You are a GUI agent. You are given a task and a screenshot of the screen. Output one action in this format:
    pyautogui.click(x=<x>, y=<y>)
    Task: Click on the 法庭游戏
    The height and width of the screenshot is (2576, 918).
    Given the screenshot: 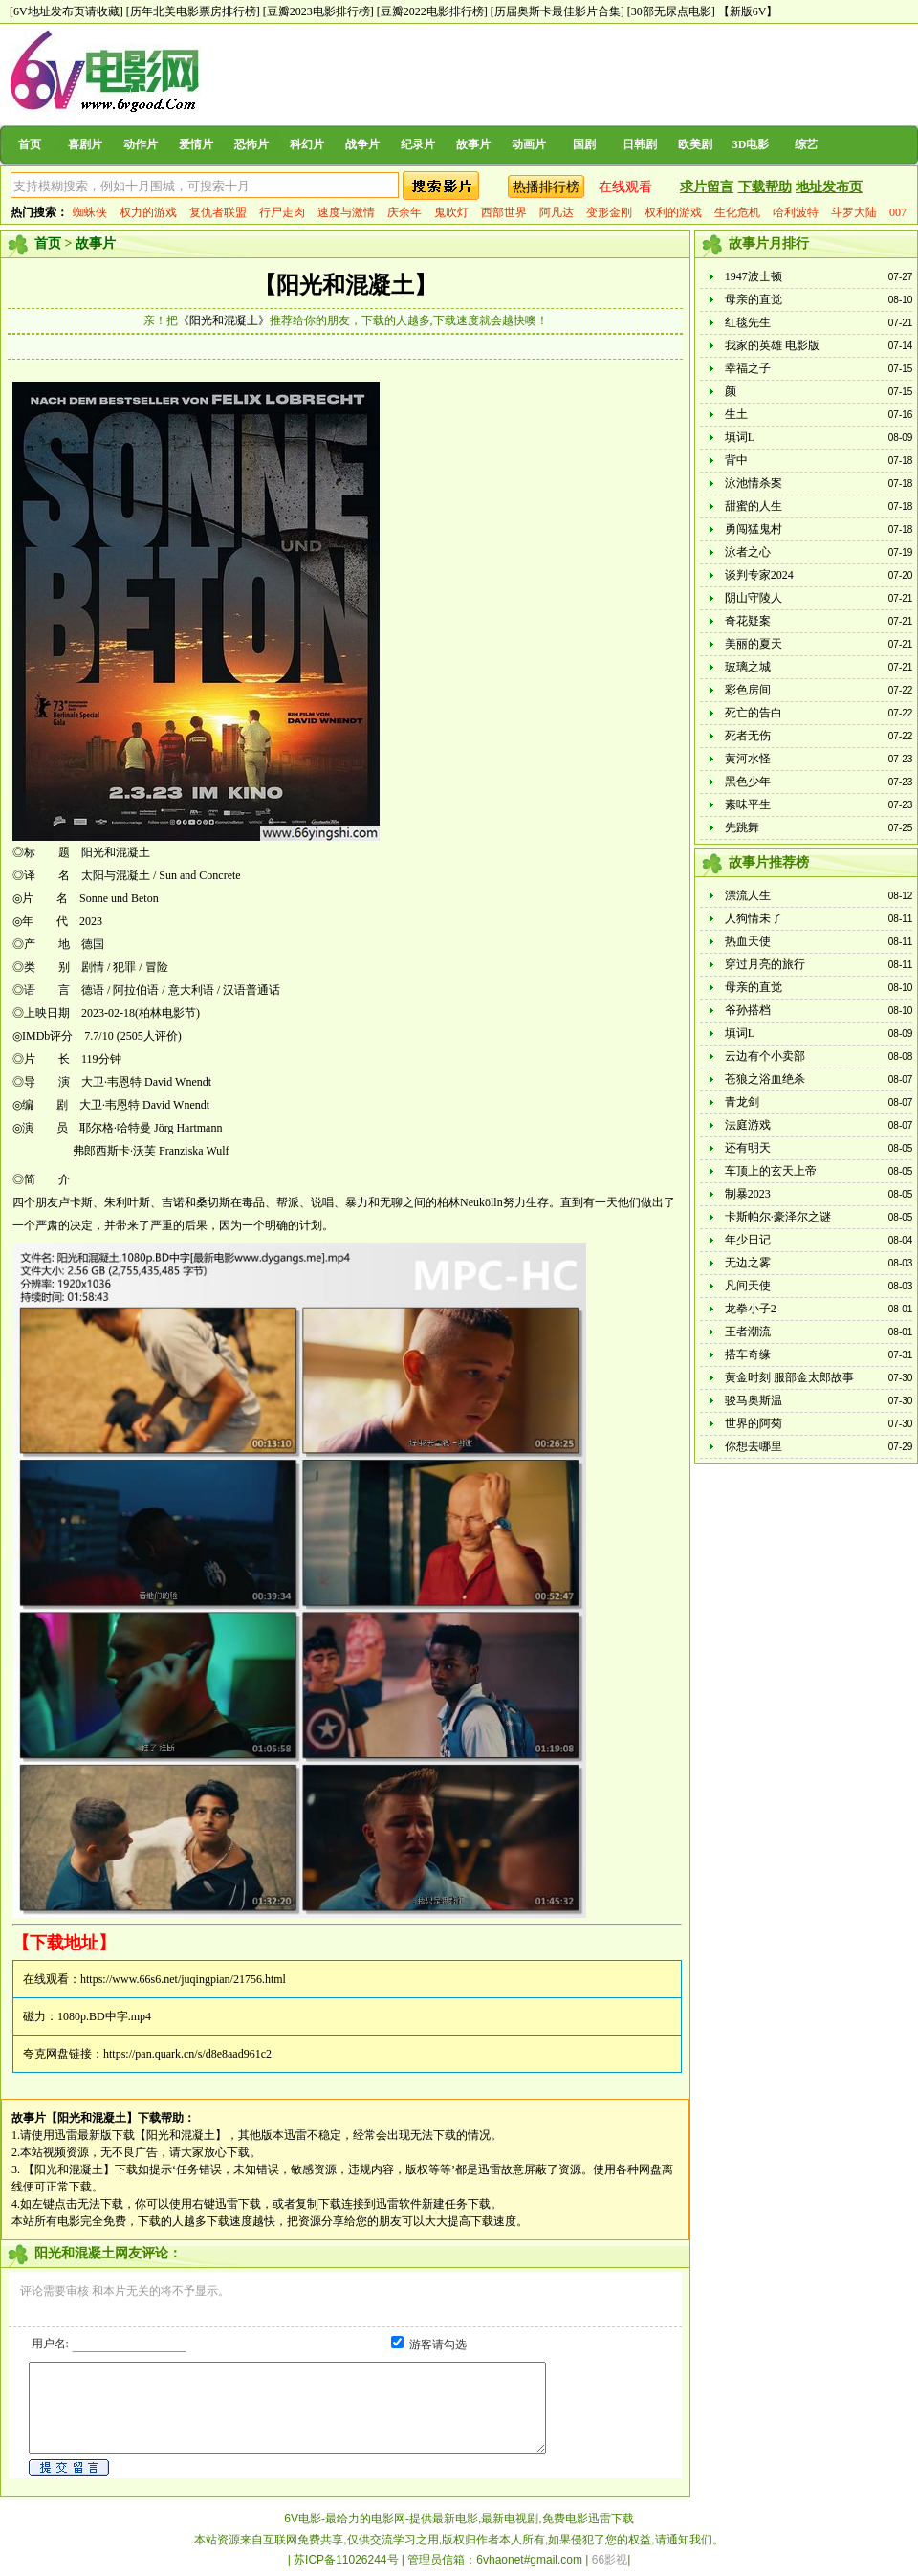 What is the action you would take?
    pyautogui.click(x=748, y=1125)
    